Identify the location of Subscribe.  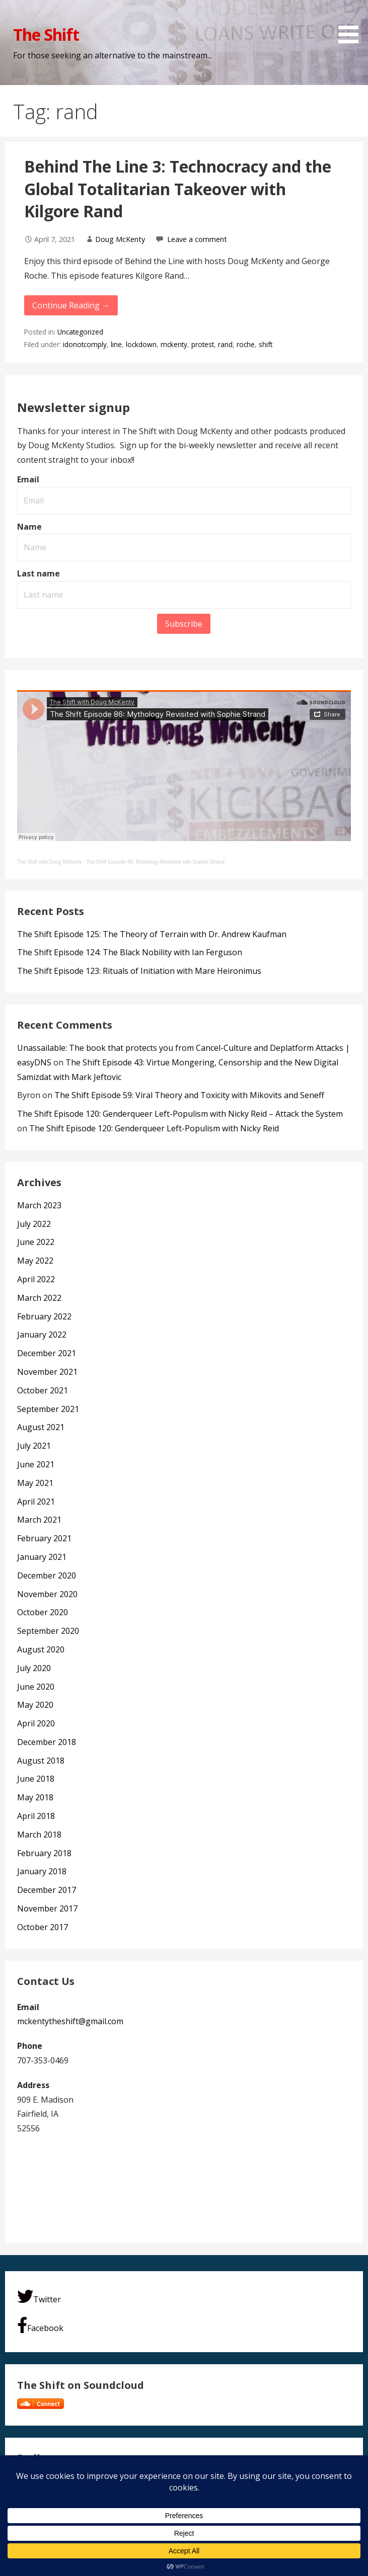
(183, 623).